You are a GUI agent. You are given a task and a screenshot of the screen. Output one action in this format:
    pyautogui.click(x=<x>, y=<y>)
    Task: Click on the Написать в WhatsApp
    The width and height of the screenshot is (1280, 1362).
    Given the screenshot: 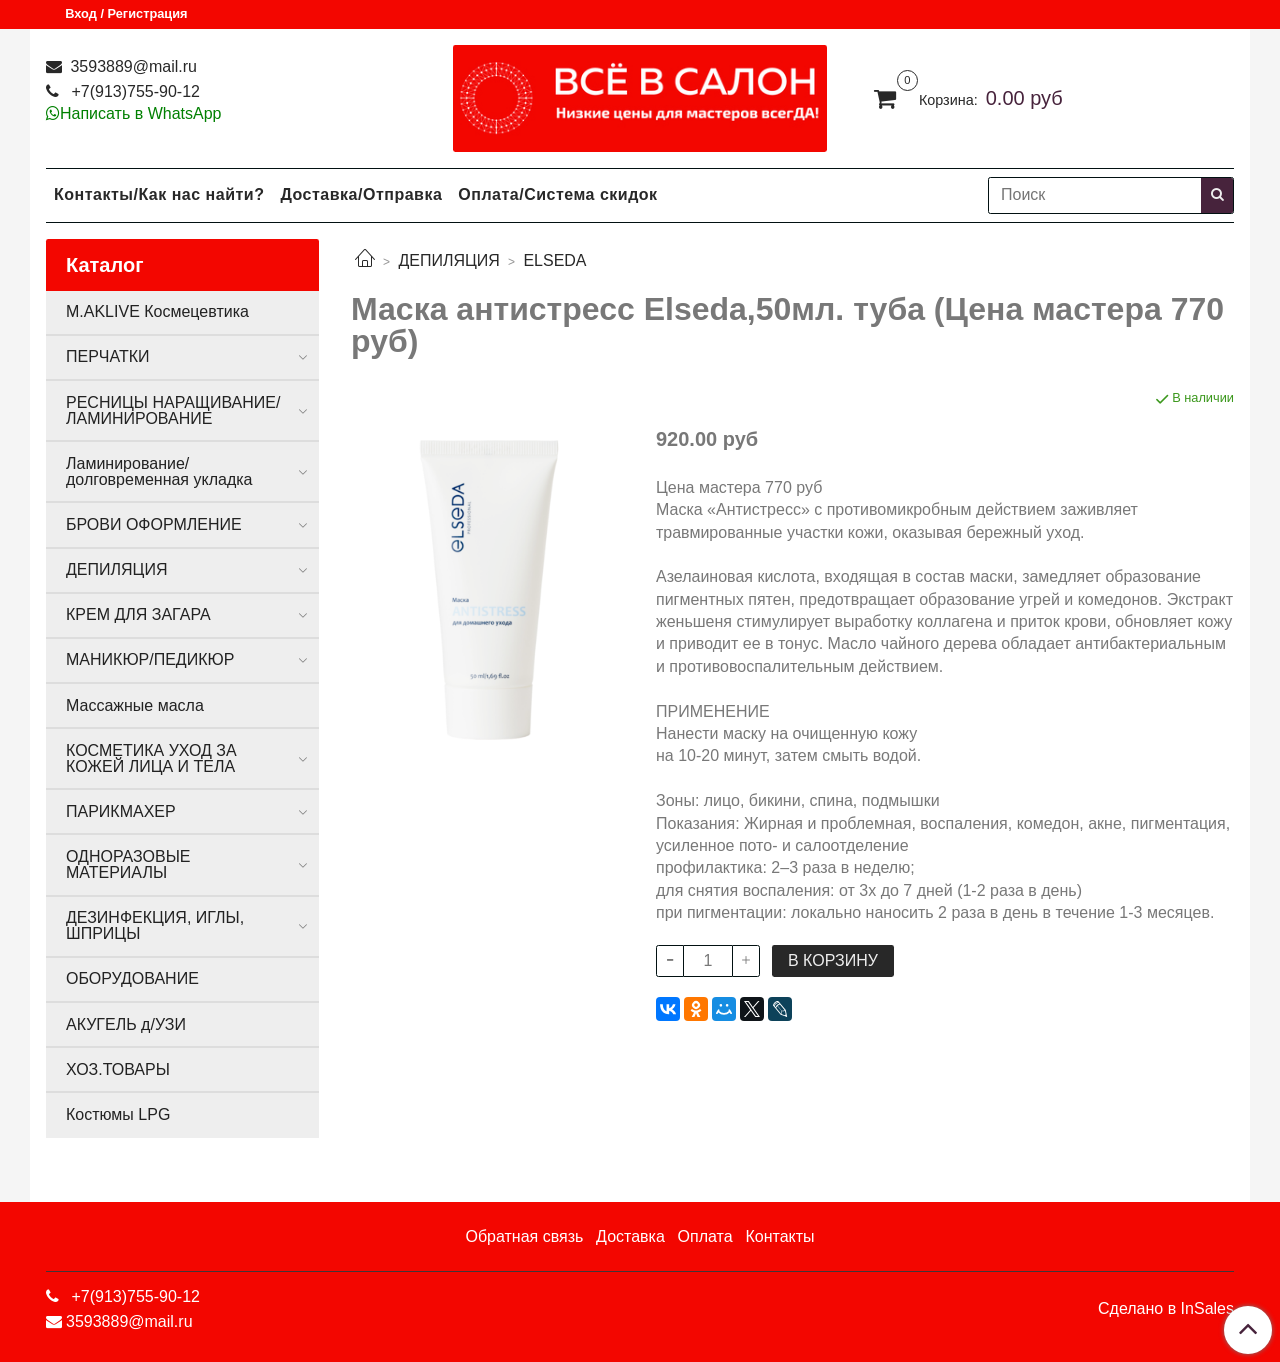 What is the action you would take?
    pyautogui.click(x=140, y=113)
    